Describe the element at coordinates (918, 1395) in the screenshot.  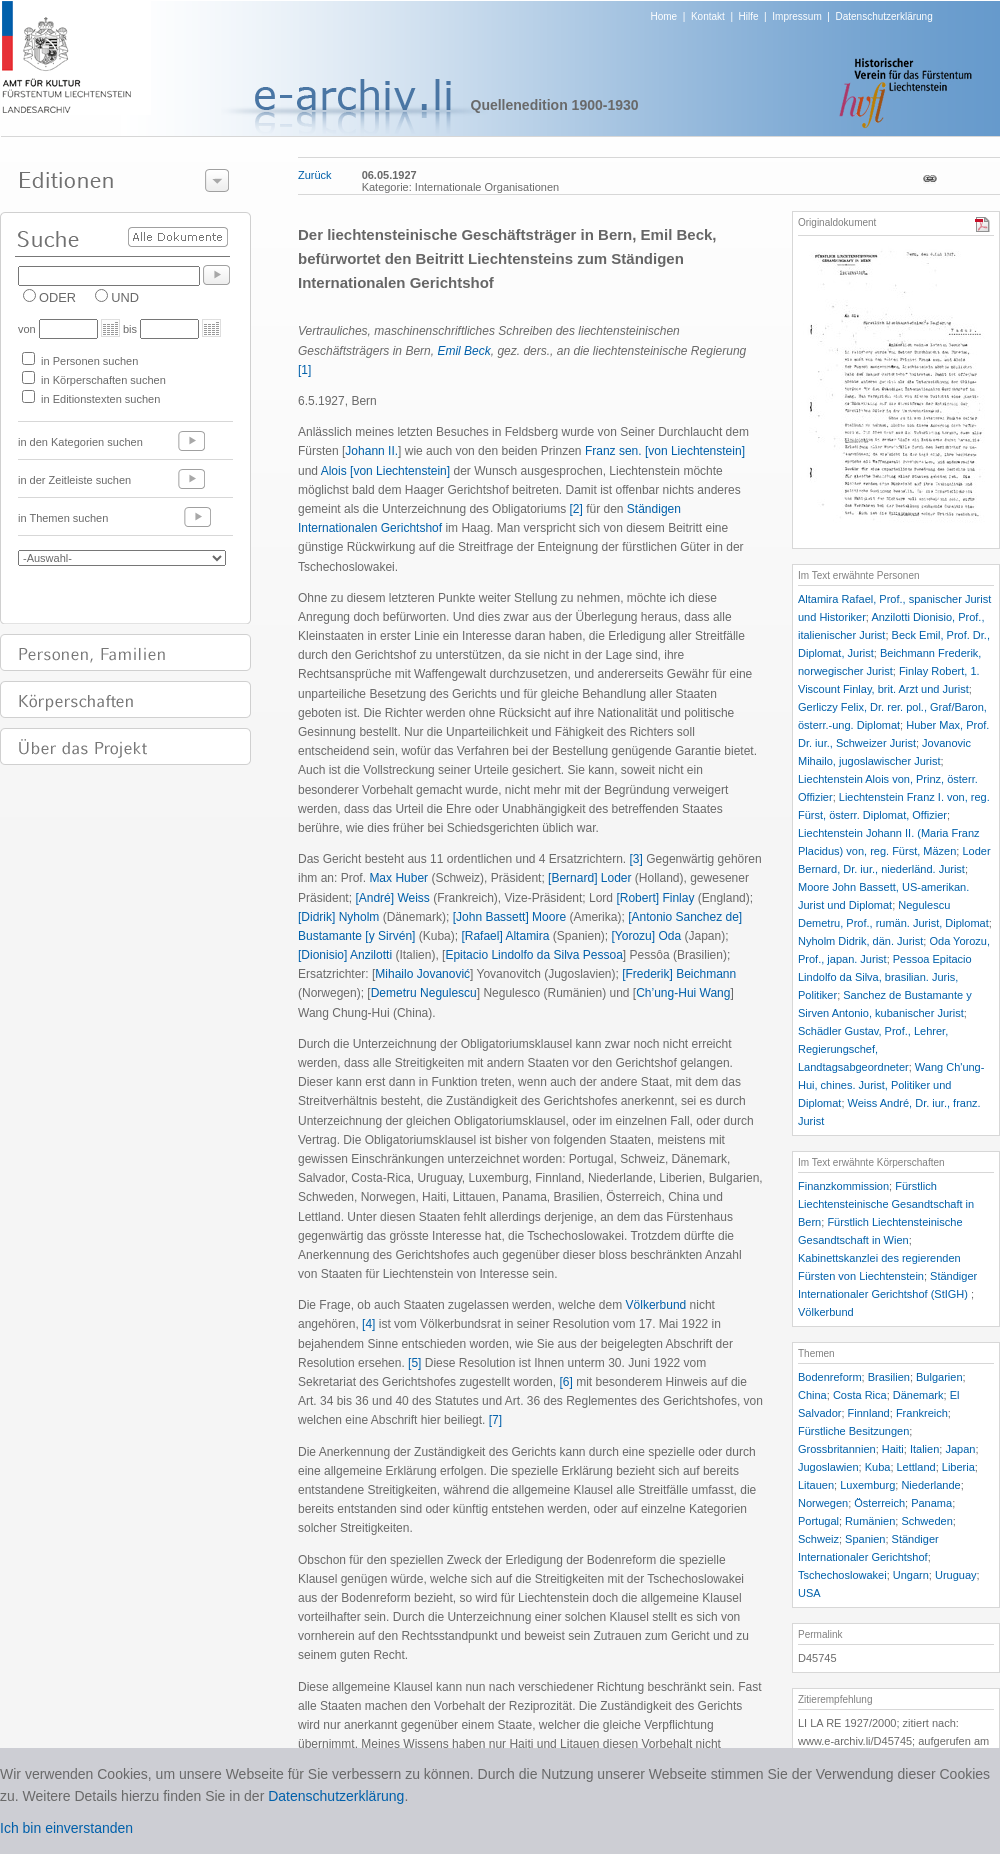
I see `Dänemark` at that location.